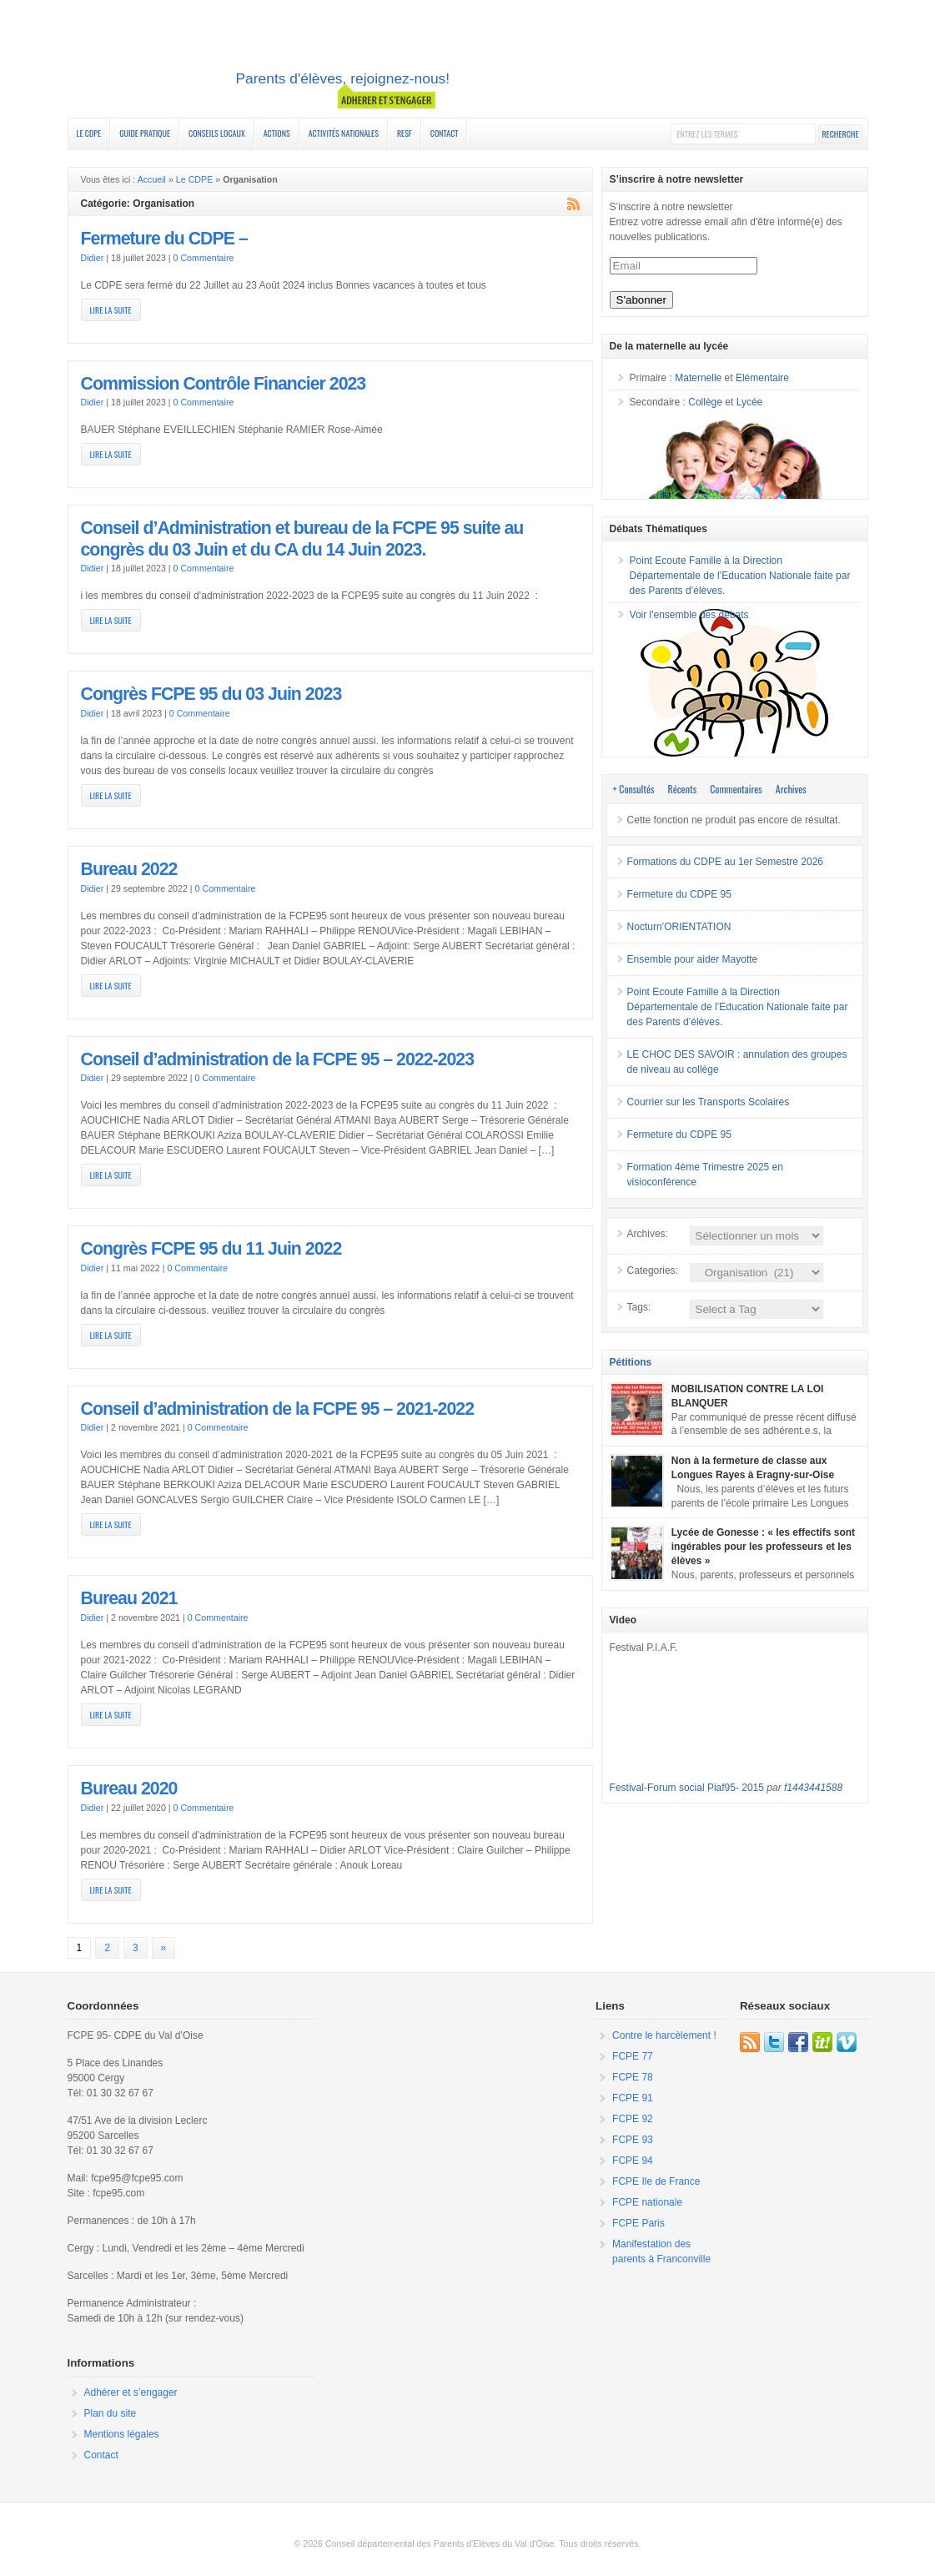 This screenshot has width=935, height=2576. What do you see at coordinates (632, 2098) in the screenshot?
I see `FCPE 91` at bounding box center [632, 2098].